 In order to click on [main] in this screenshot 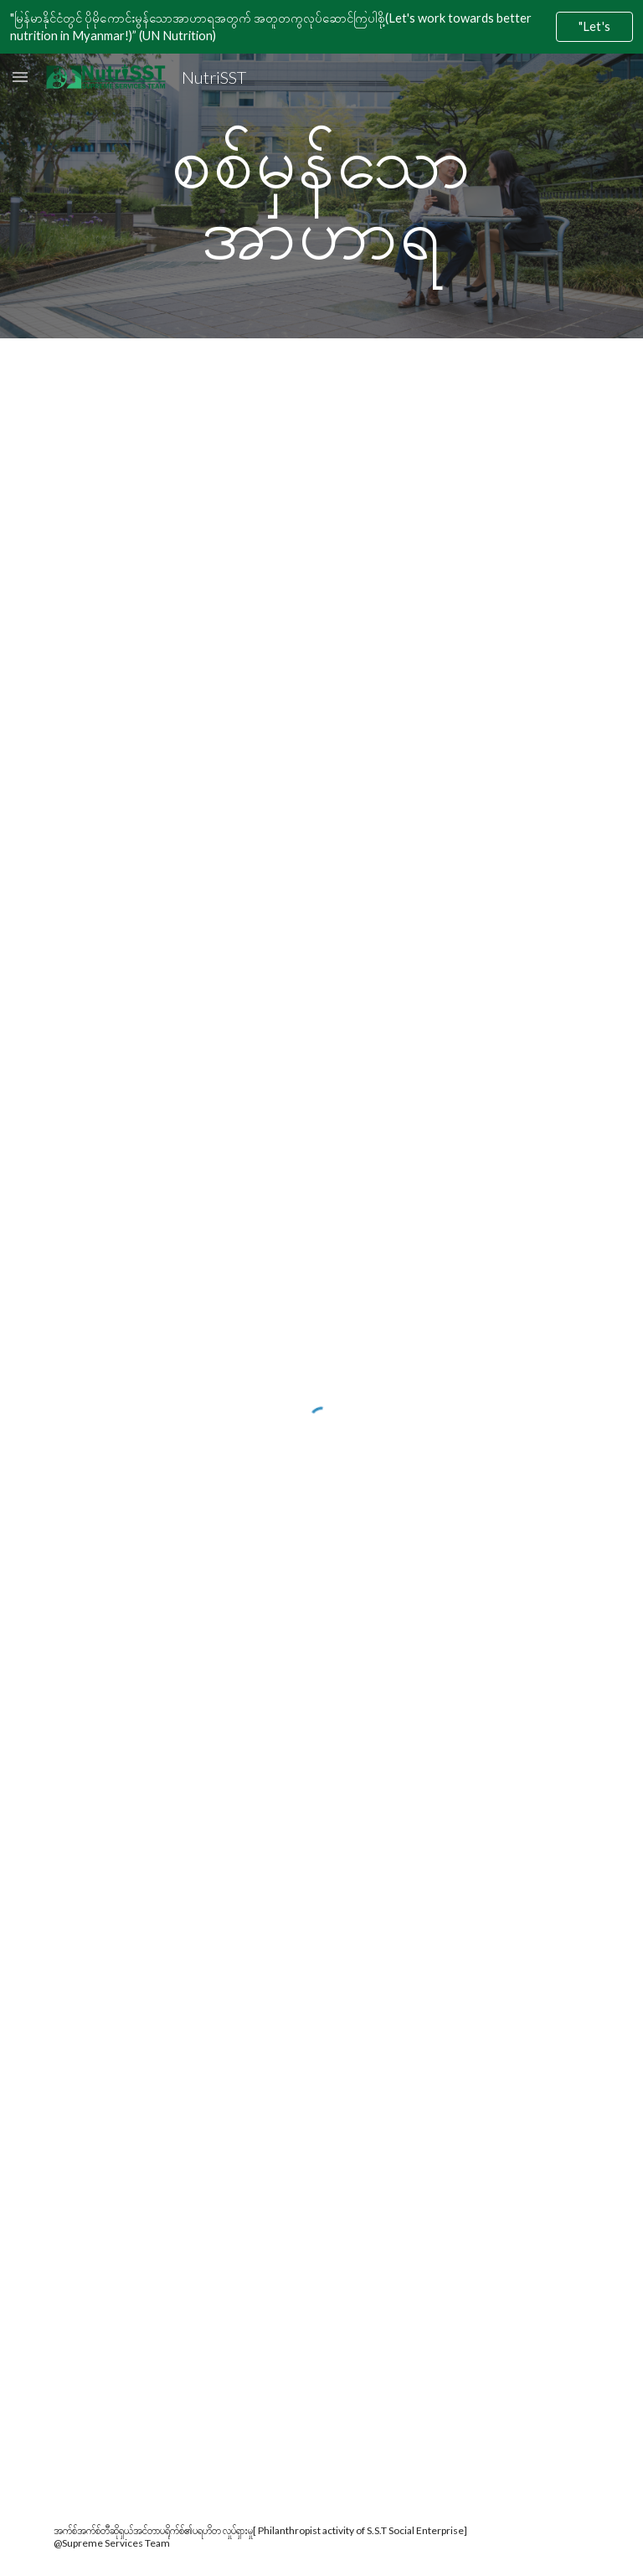, I will do `click(321, 196)`.